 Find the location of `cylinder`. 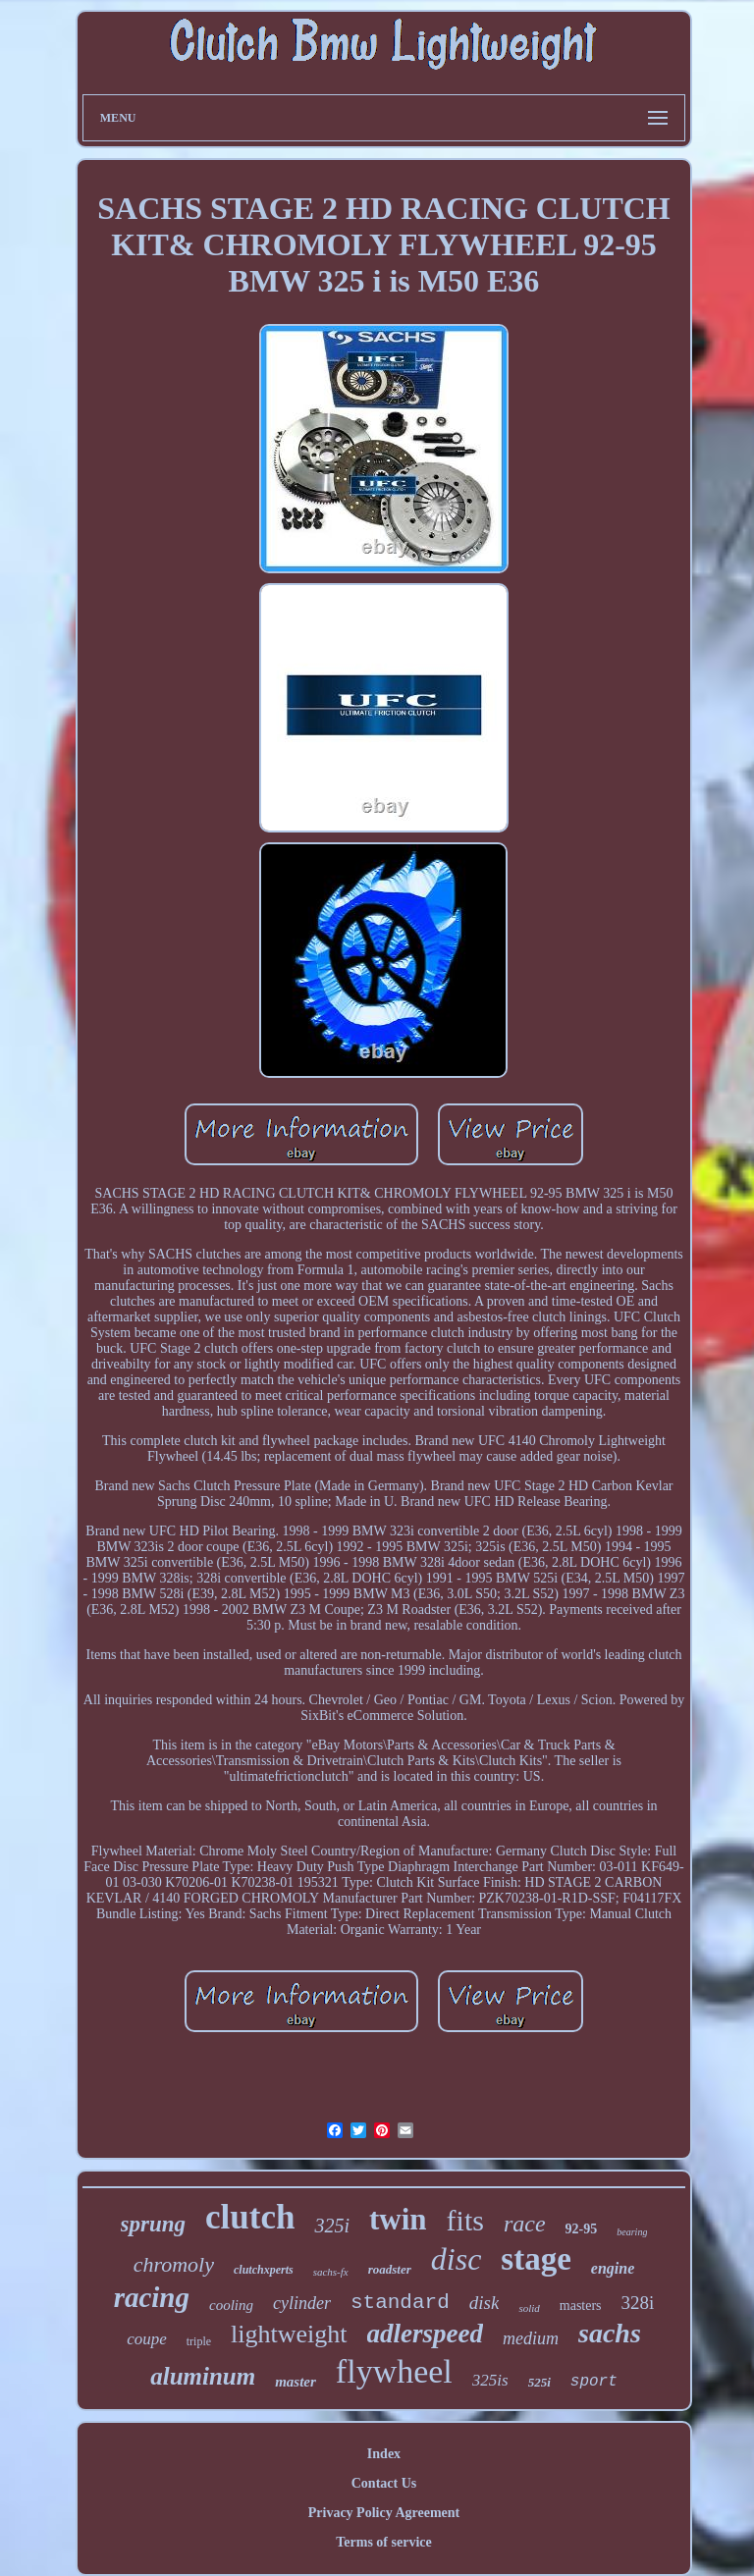

cylinder is located at coordinates (302, 2303).